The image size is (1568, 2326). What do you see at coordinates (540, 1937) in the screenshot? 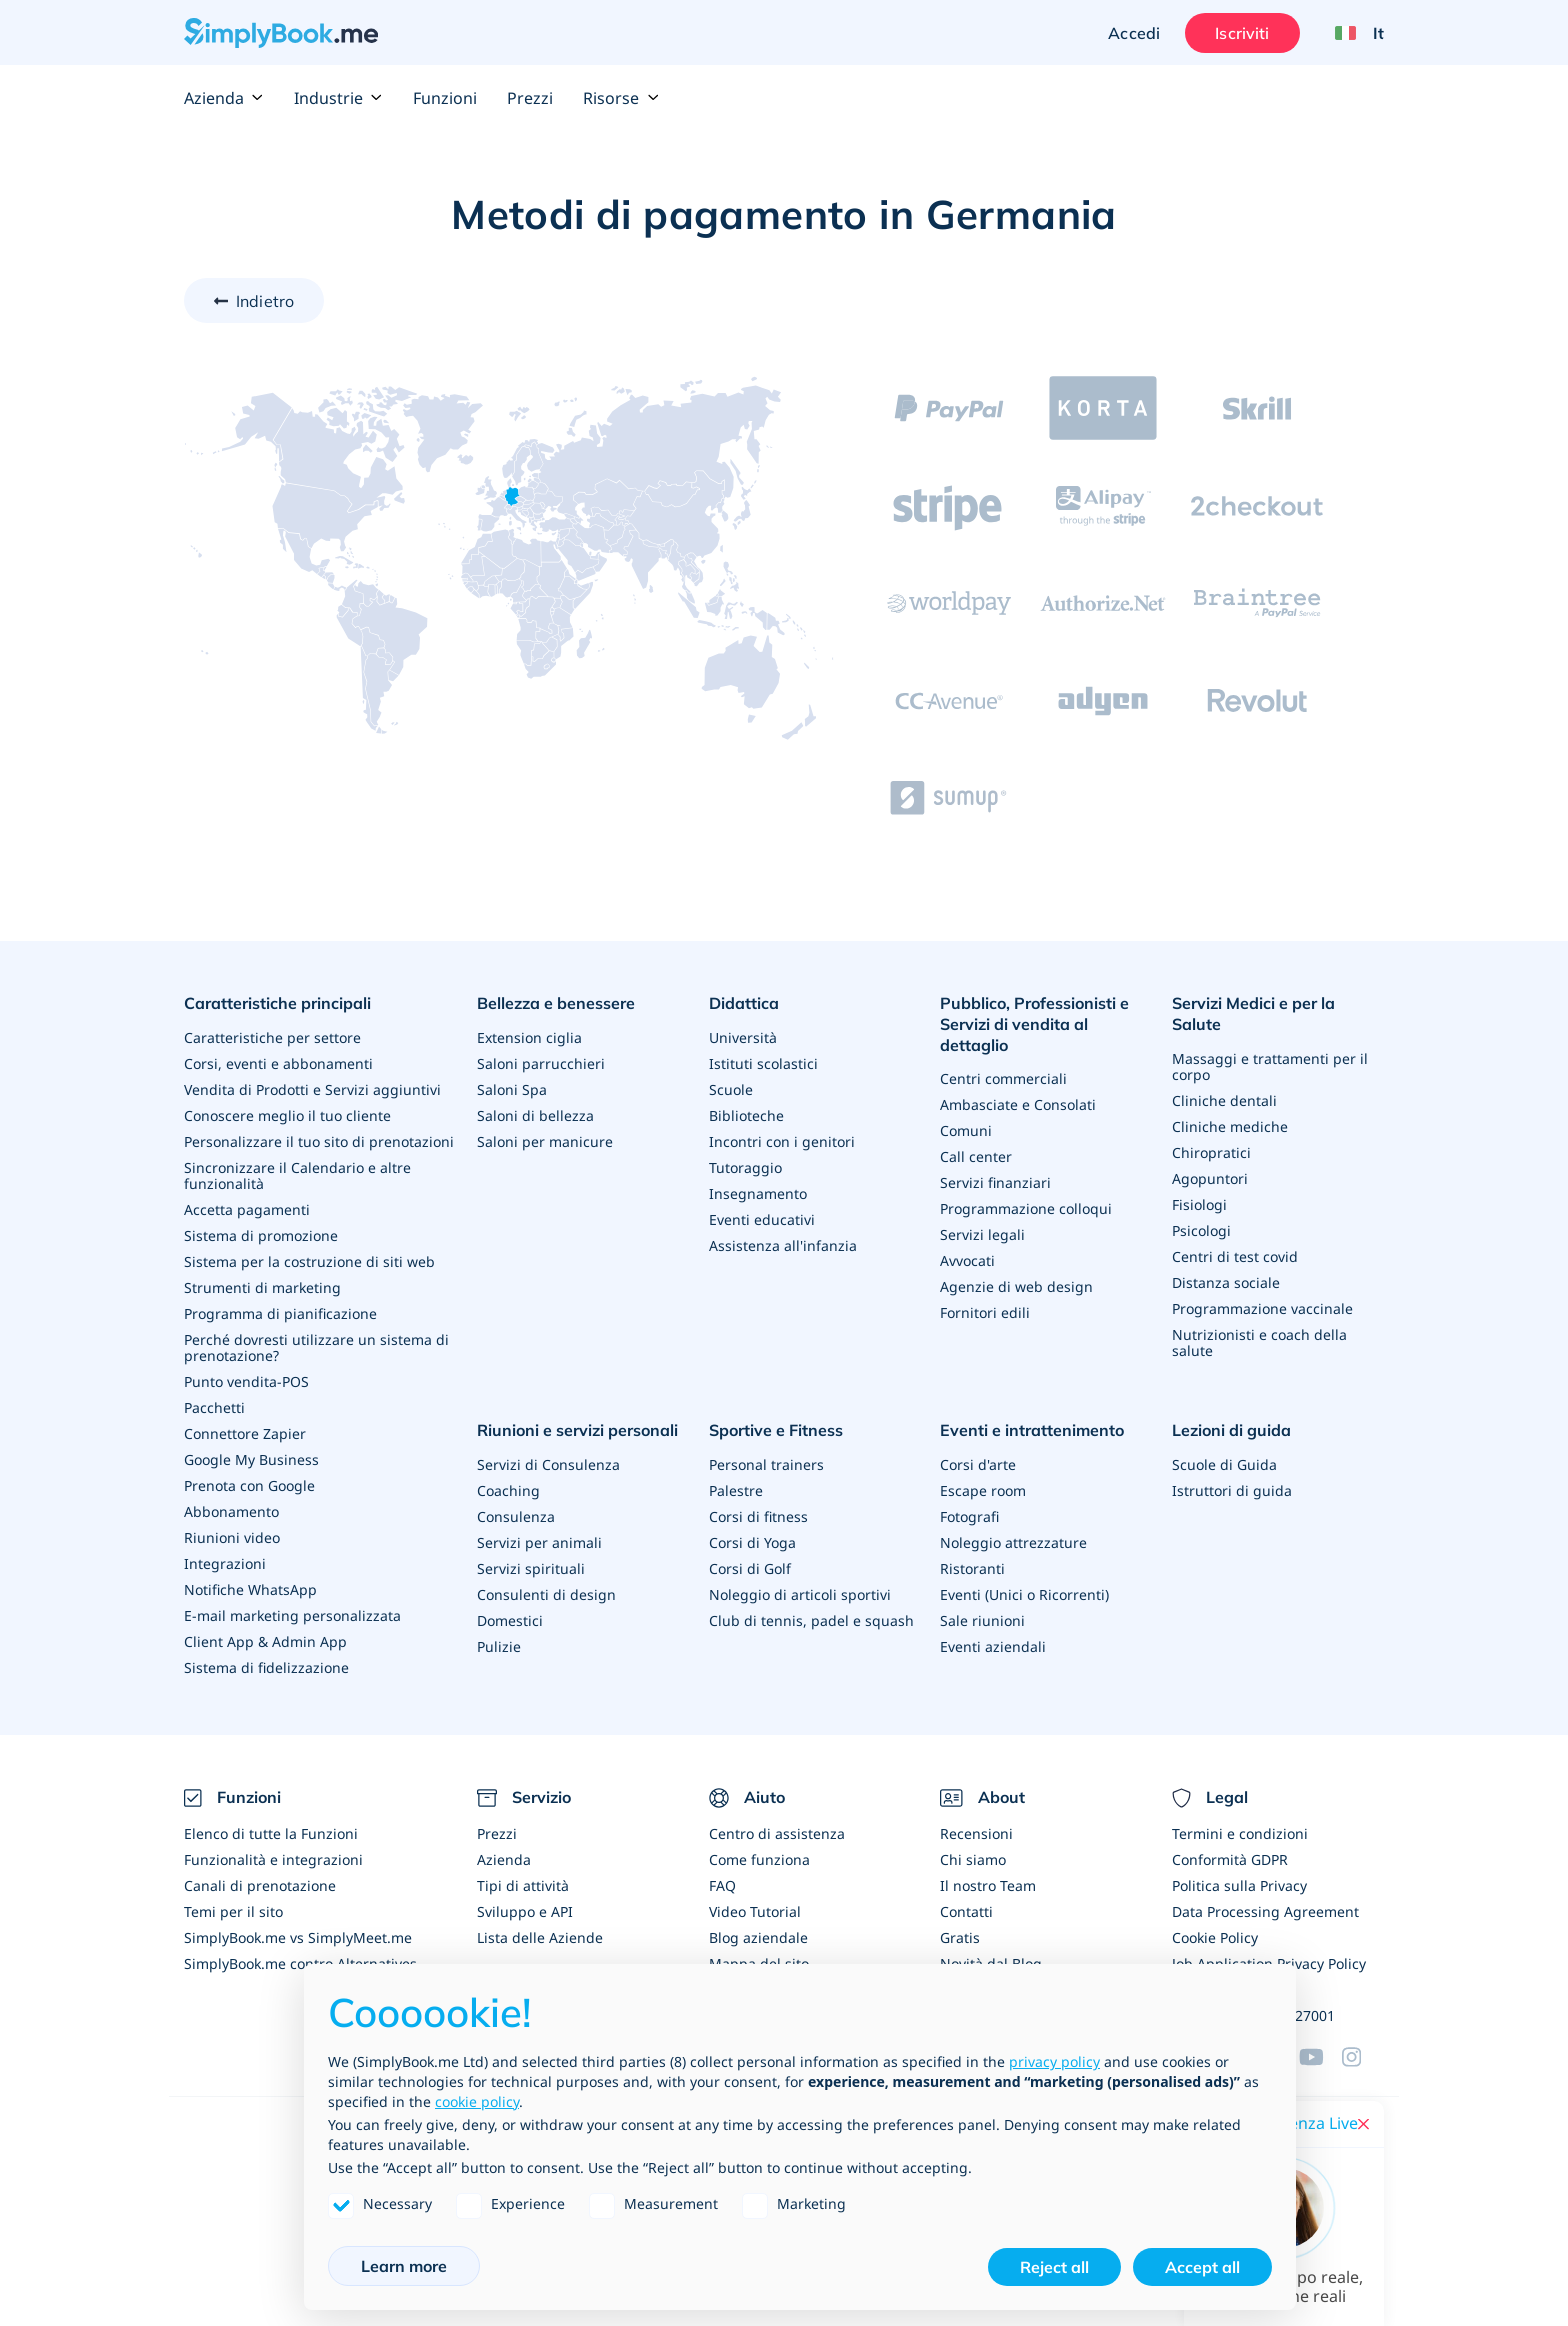
I see `Lista delle Aziende` at bounding box center [540, 1937].